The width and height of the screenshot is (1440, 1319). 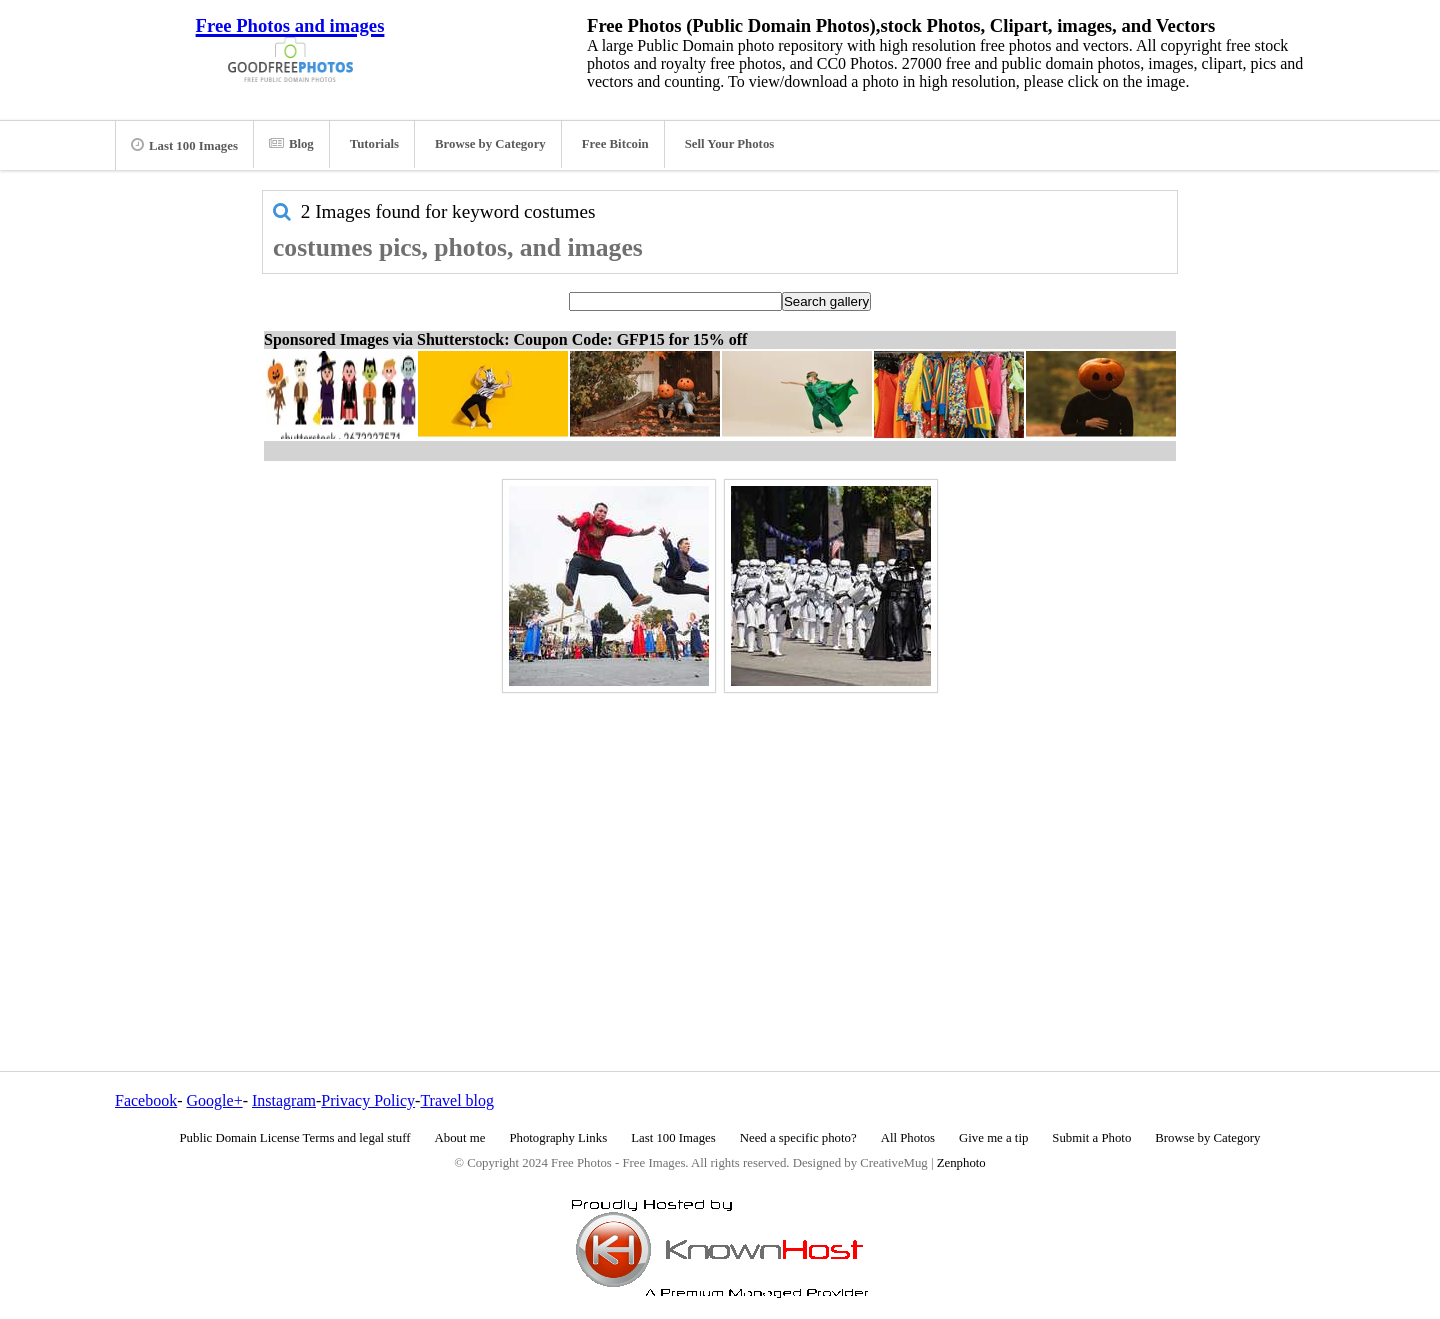 I want to click on Free Bitcoin, so click(x=615, y=144).